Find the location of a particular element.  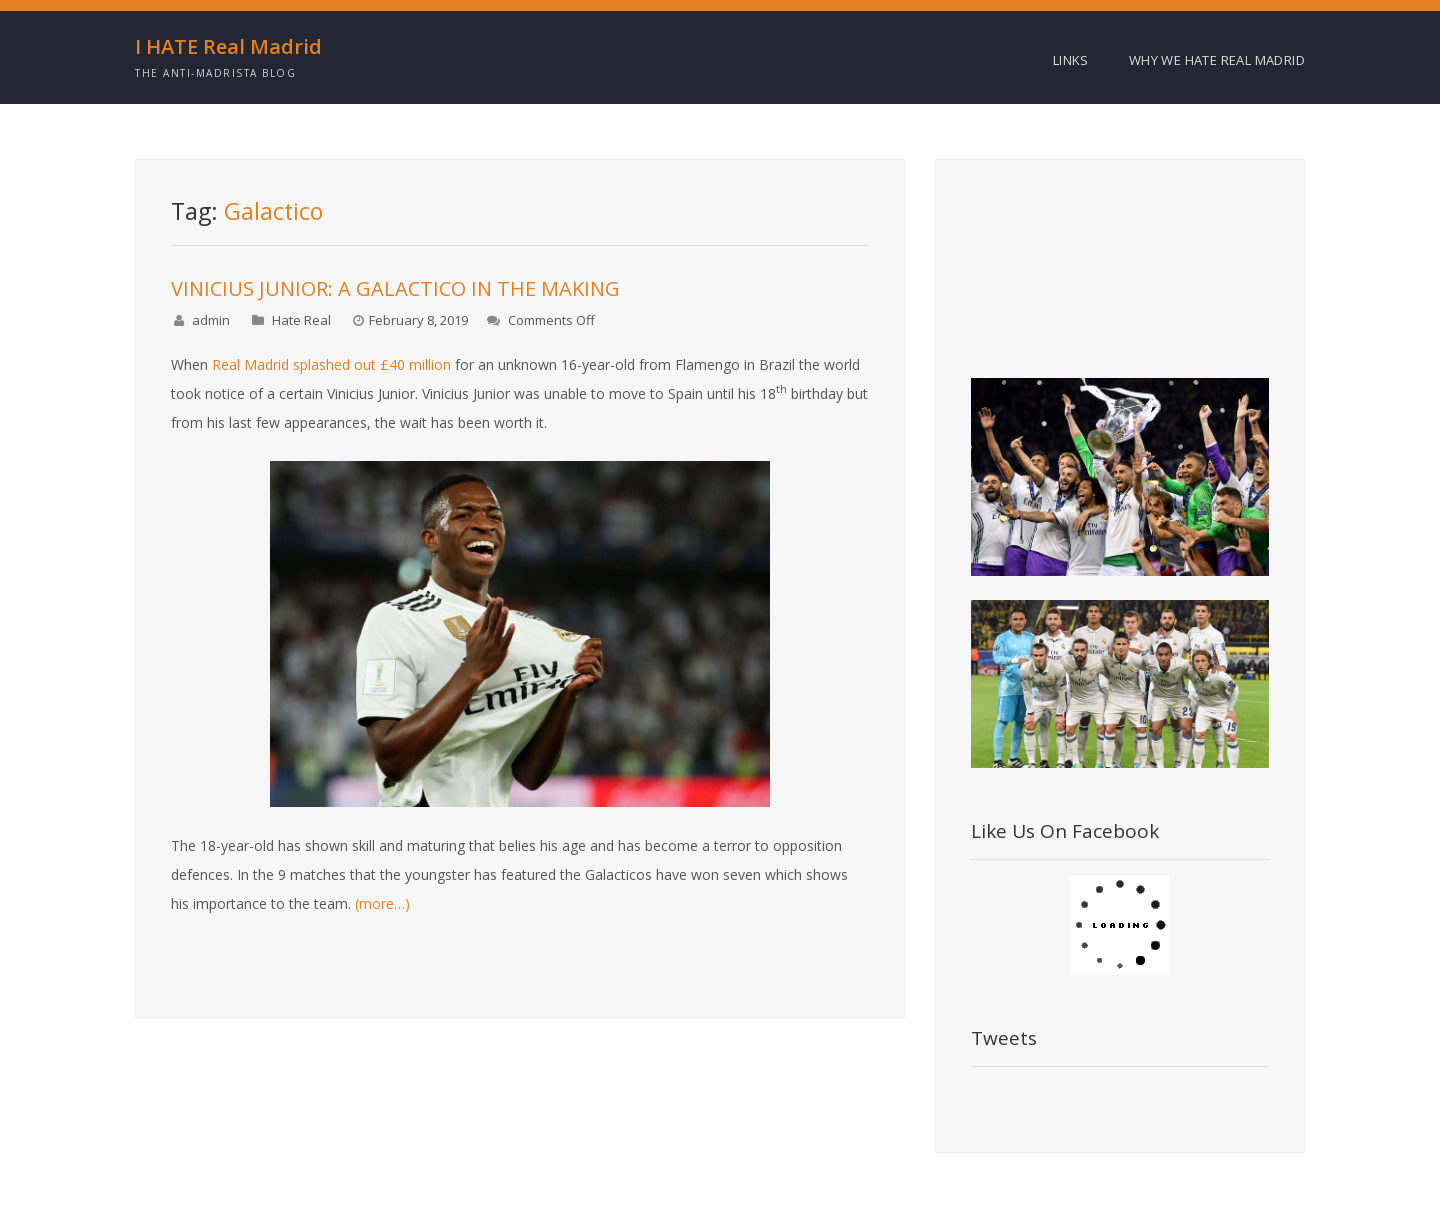

Links is located at coordinates (1071, 60).